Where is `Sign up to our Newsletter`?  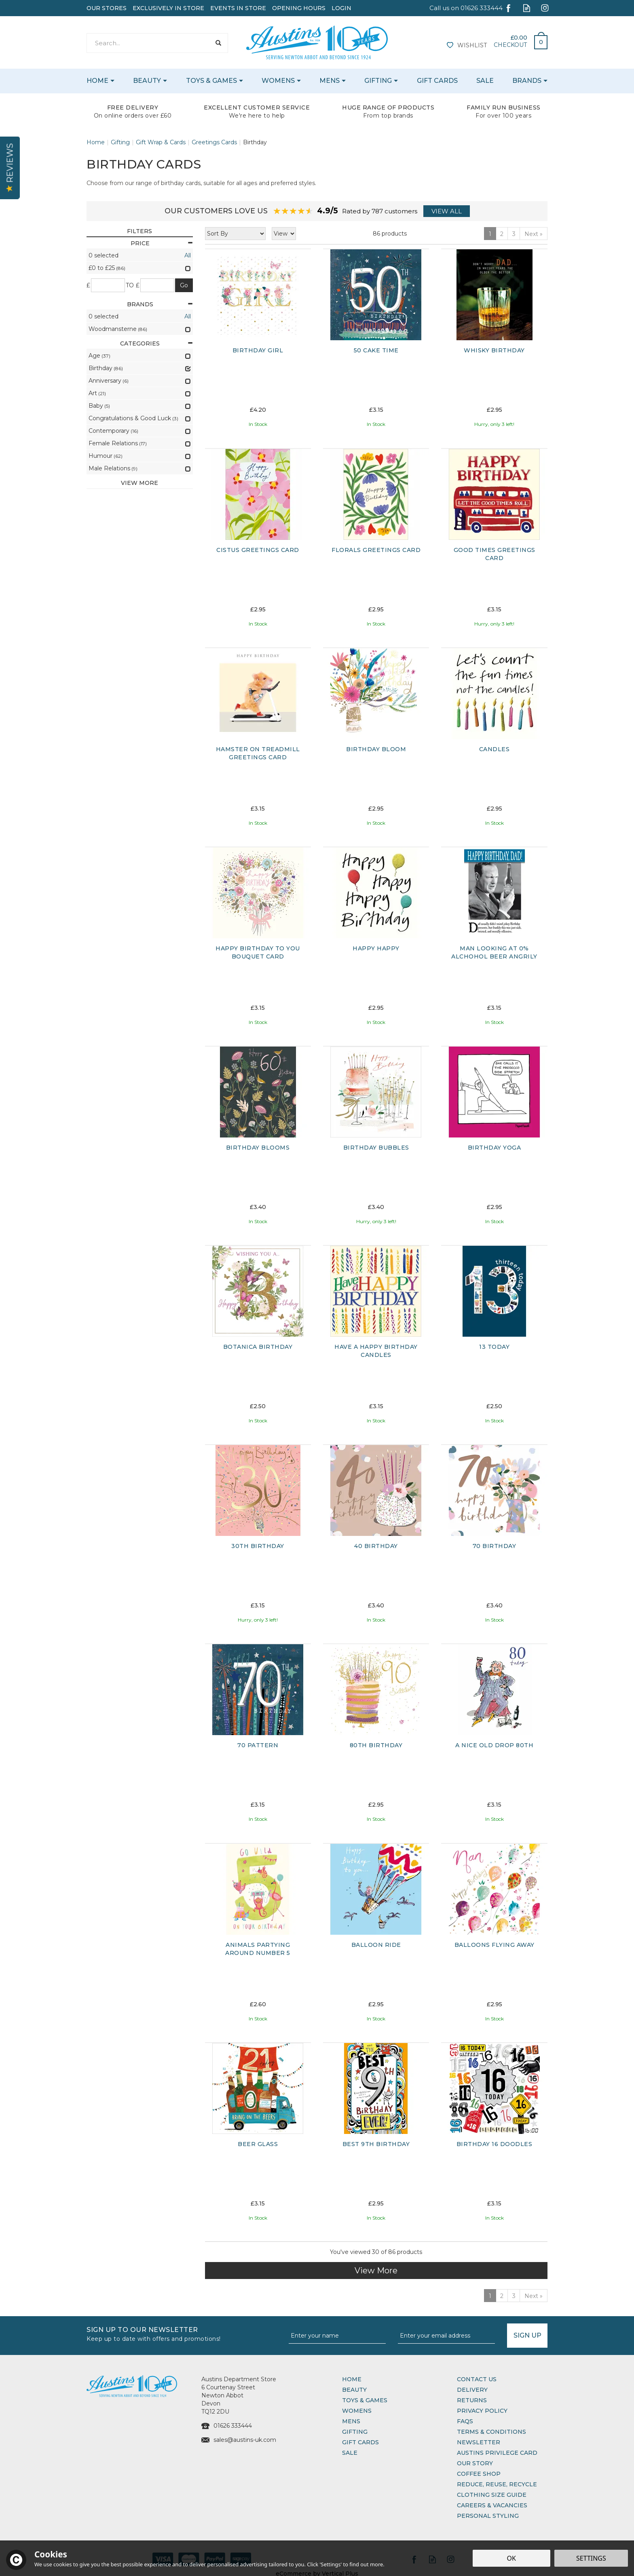
Sign up to our Newsletter is located at coordinates (185, 2333).